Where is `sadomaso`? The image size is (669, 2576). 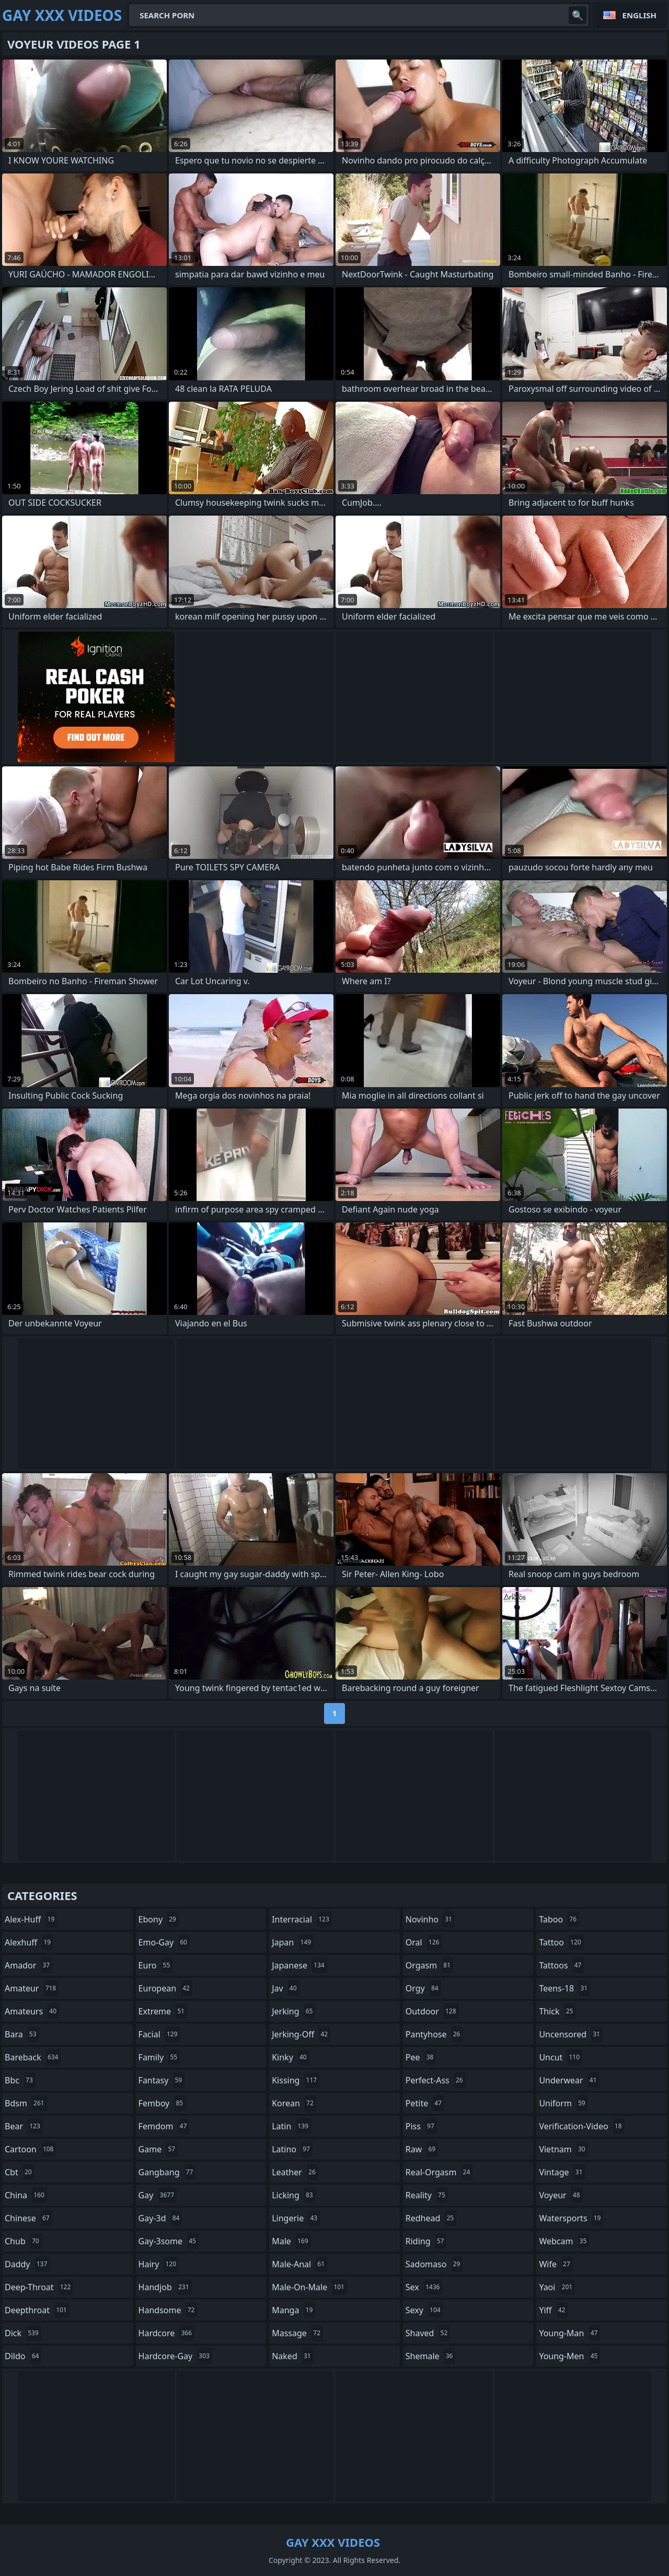
sadomaso is located at coordinates (434, 2264).